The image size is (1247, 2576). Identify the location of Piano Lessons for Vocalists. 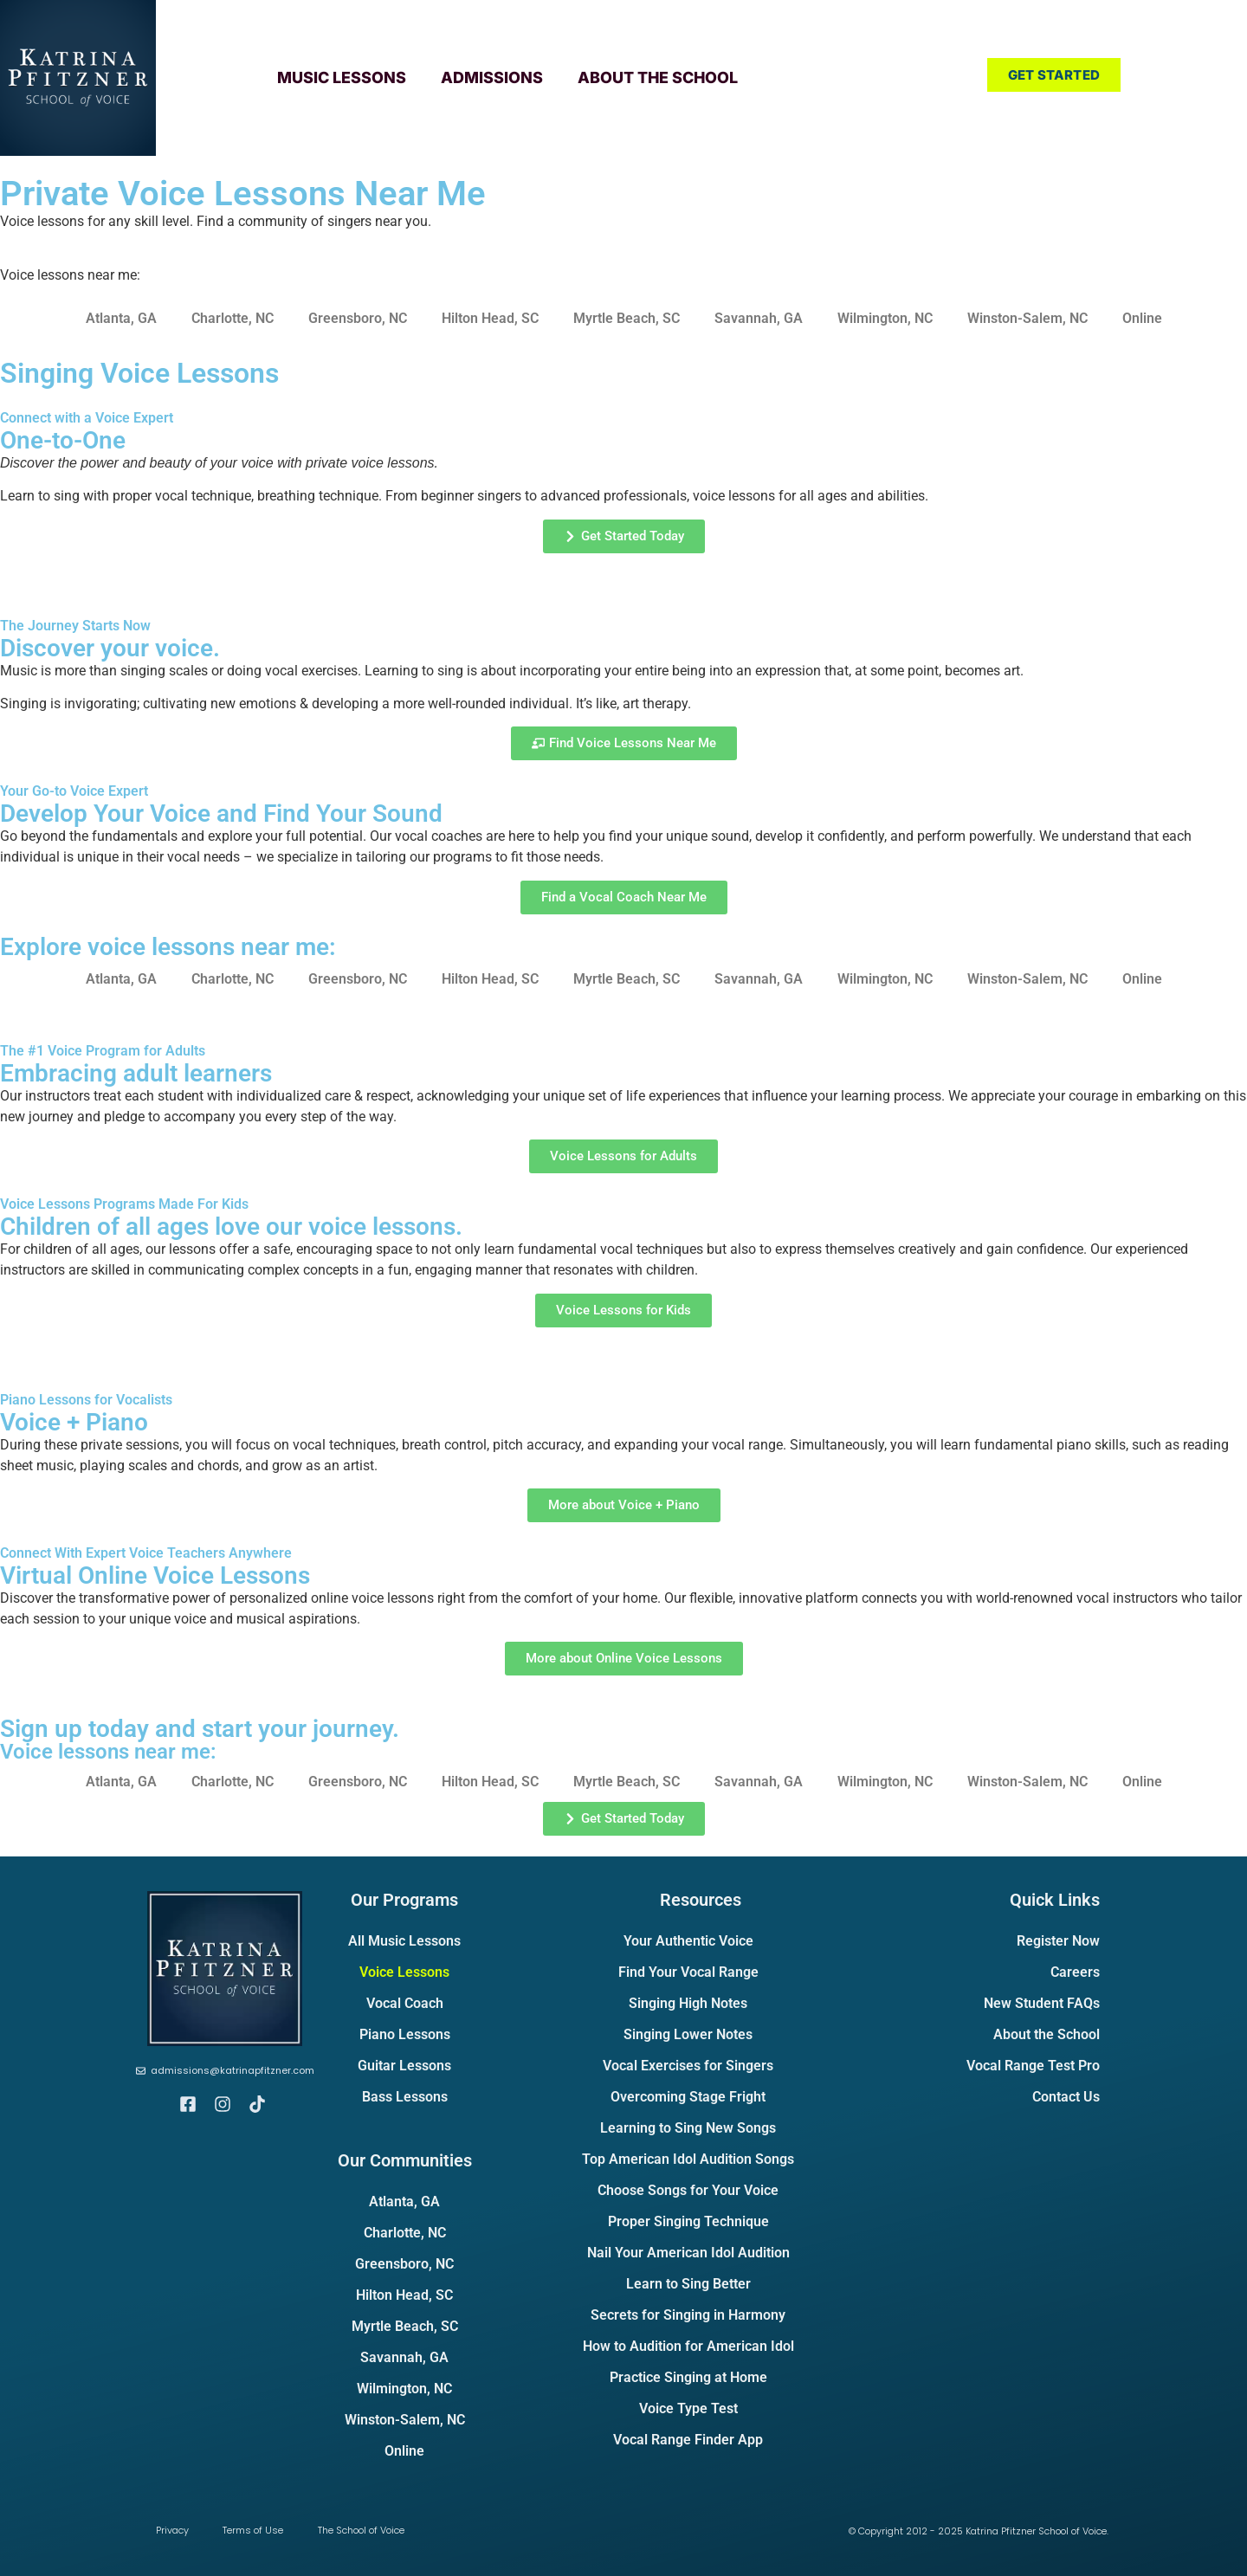
(86, 1399).